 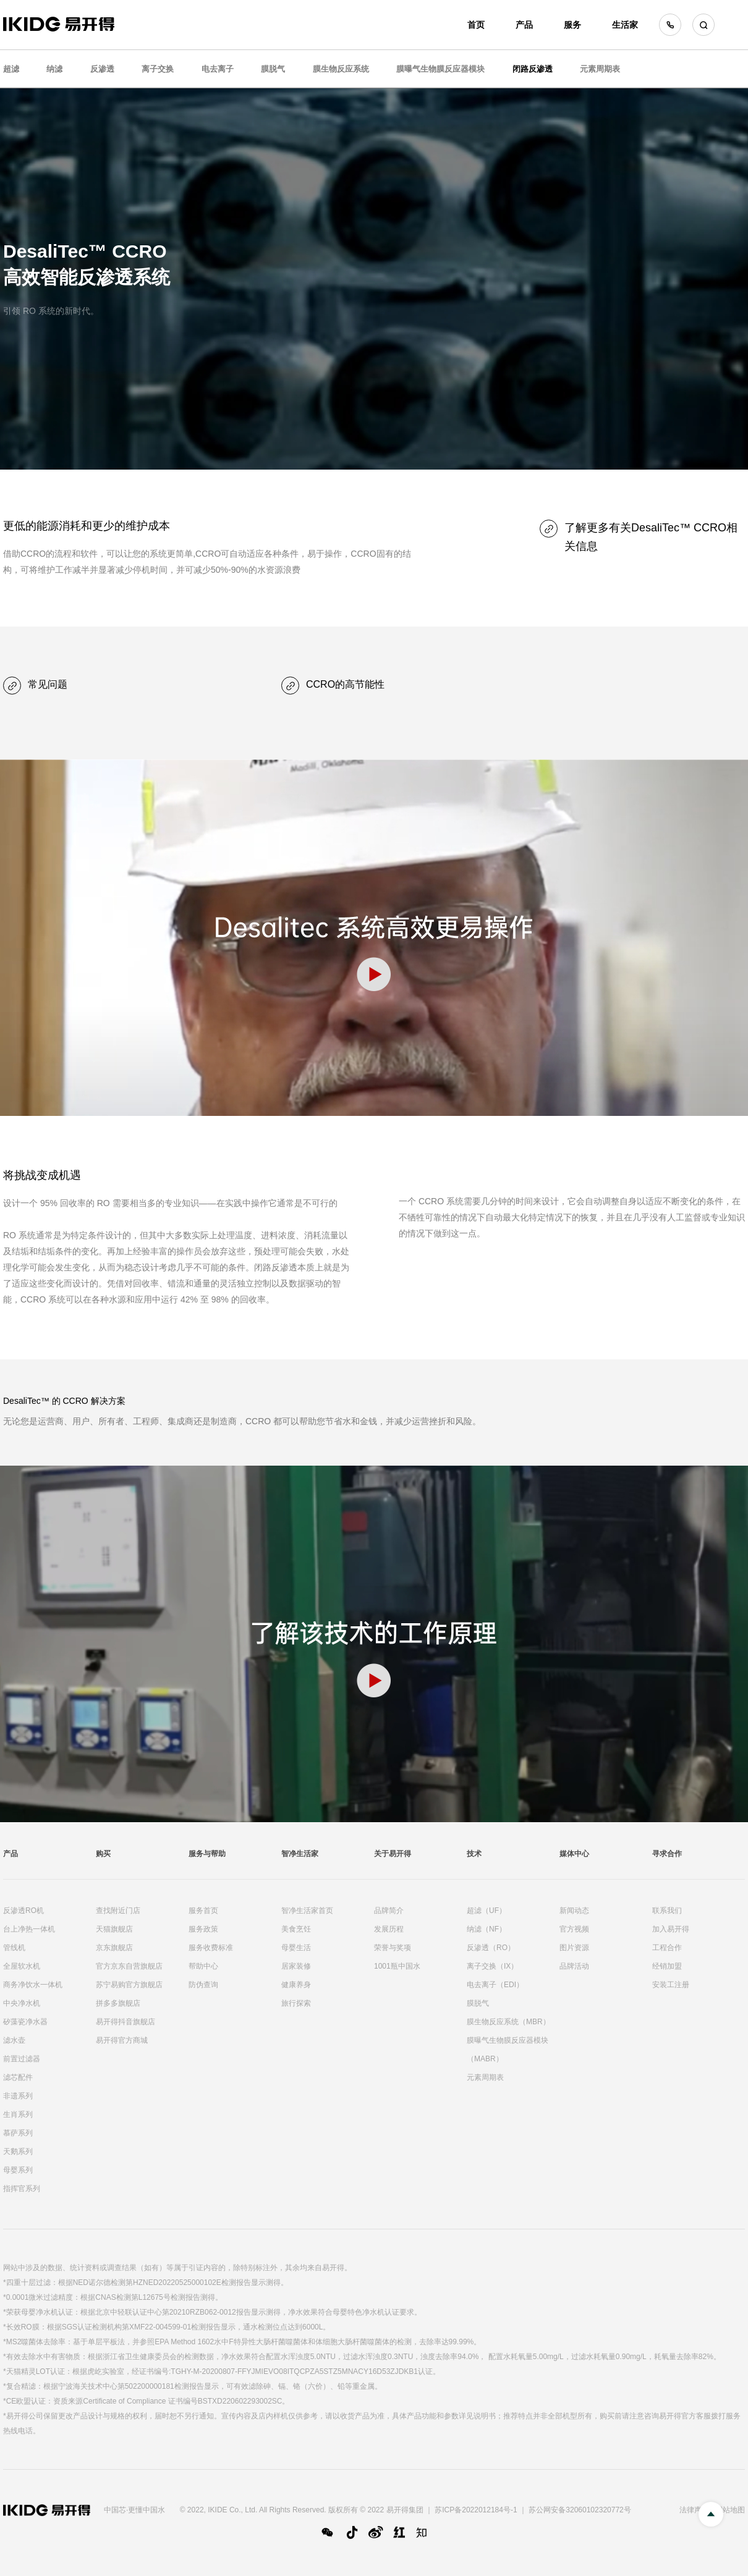 I want to click on 生肖系列, so click(x=18, y=2114).